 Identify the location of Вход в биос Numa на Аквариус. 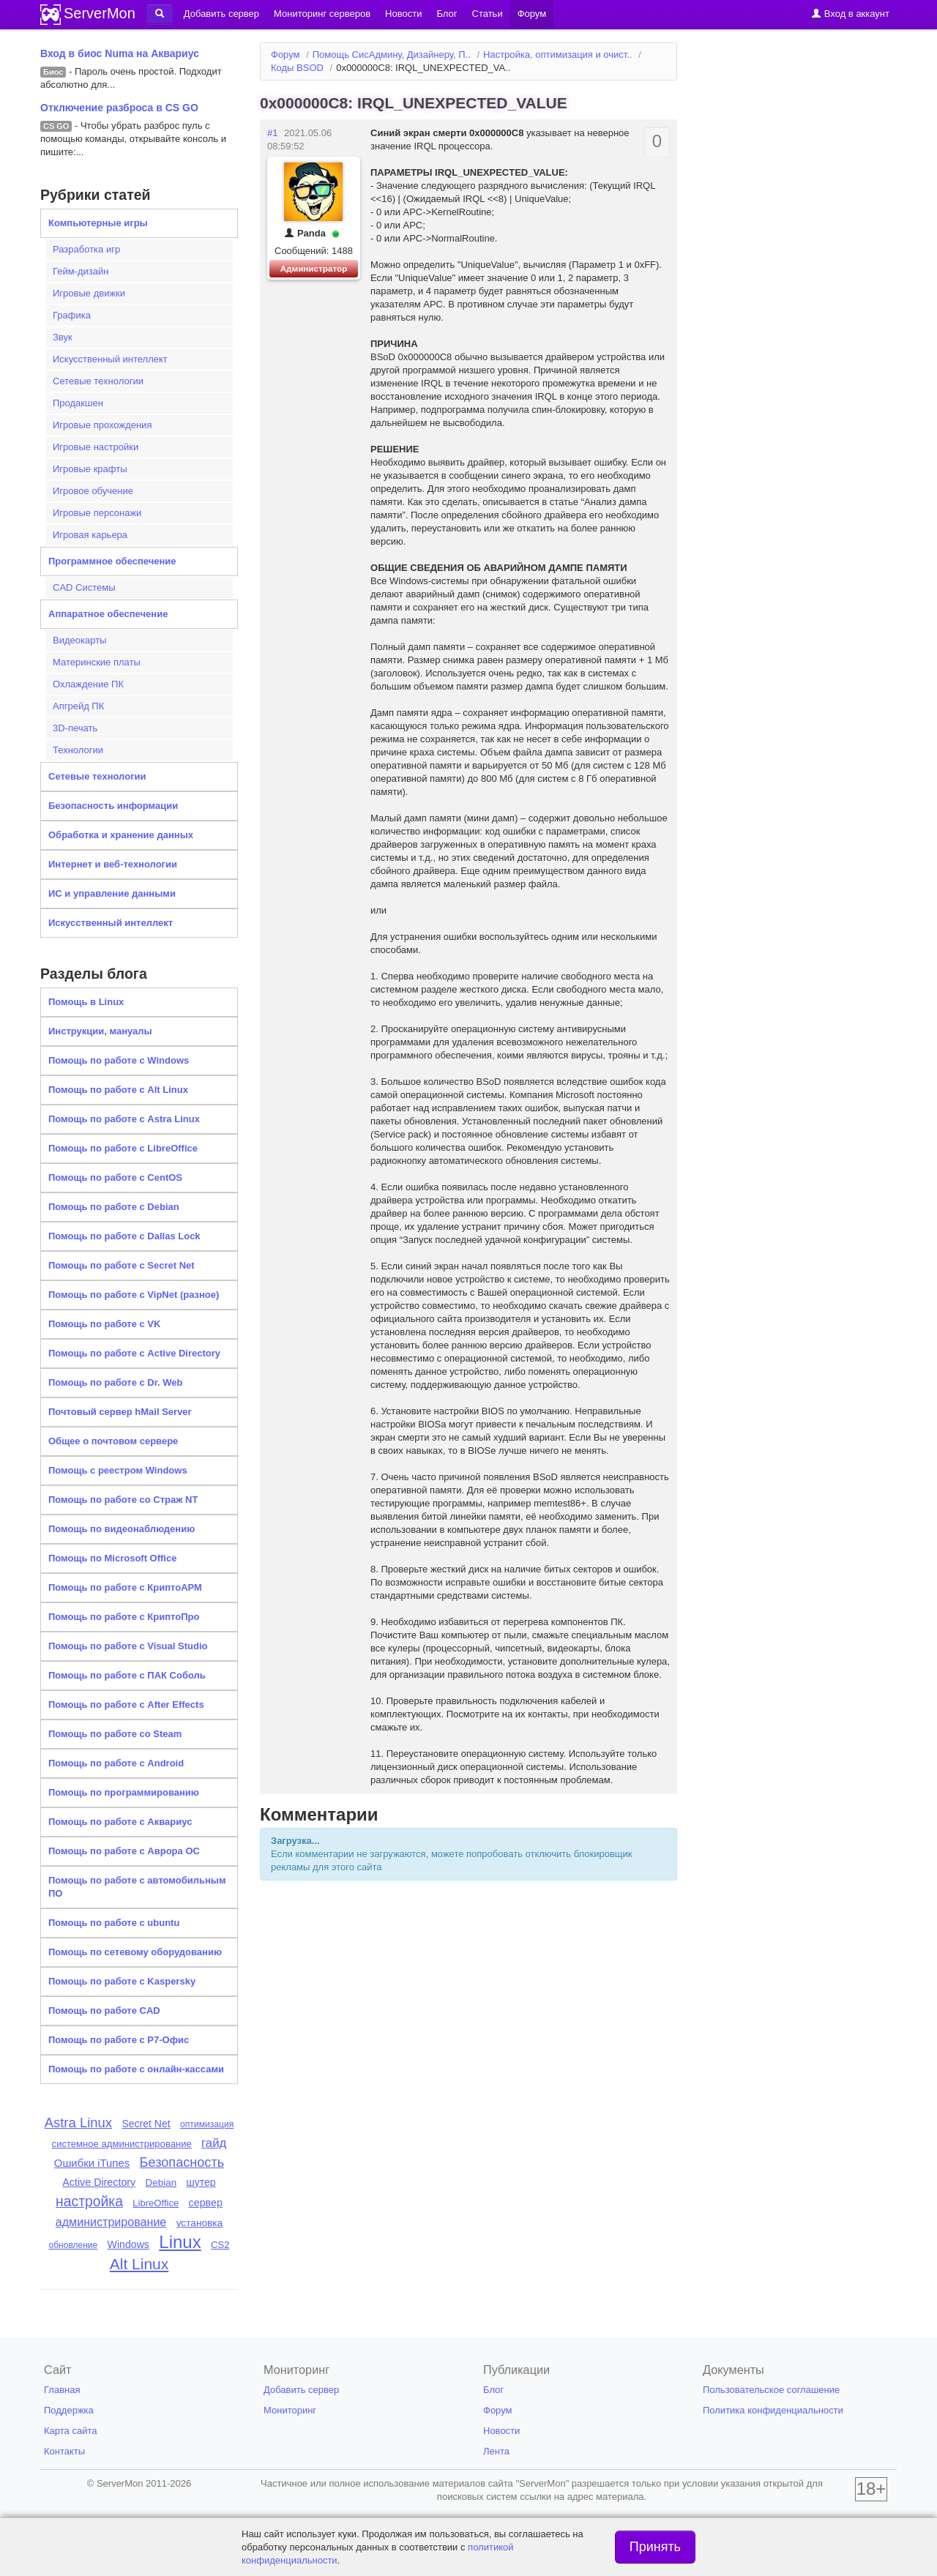
(119, 53).